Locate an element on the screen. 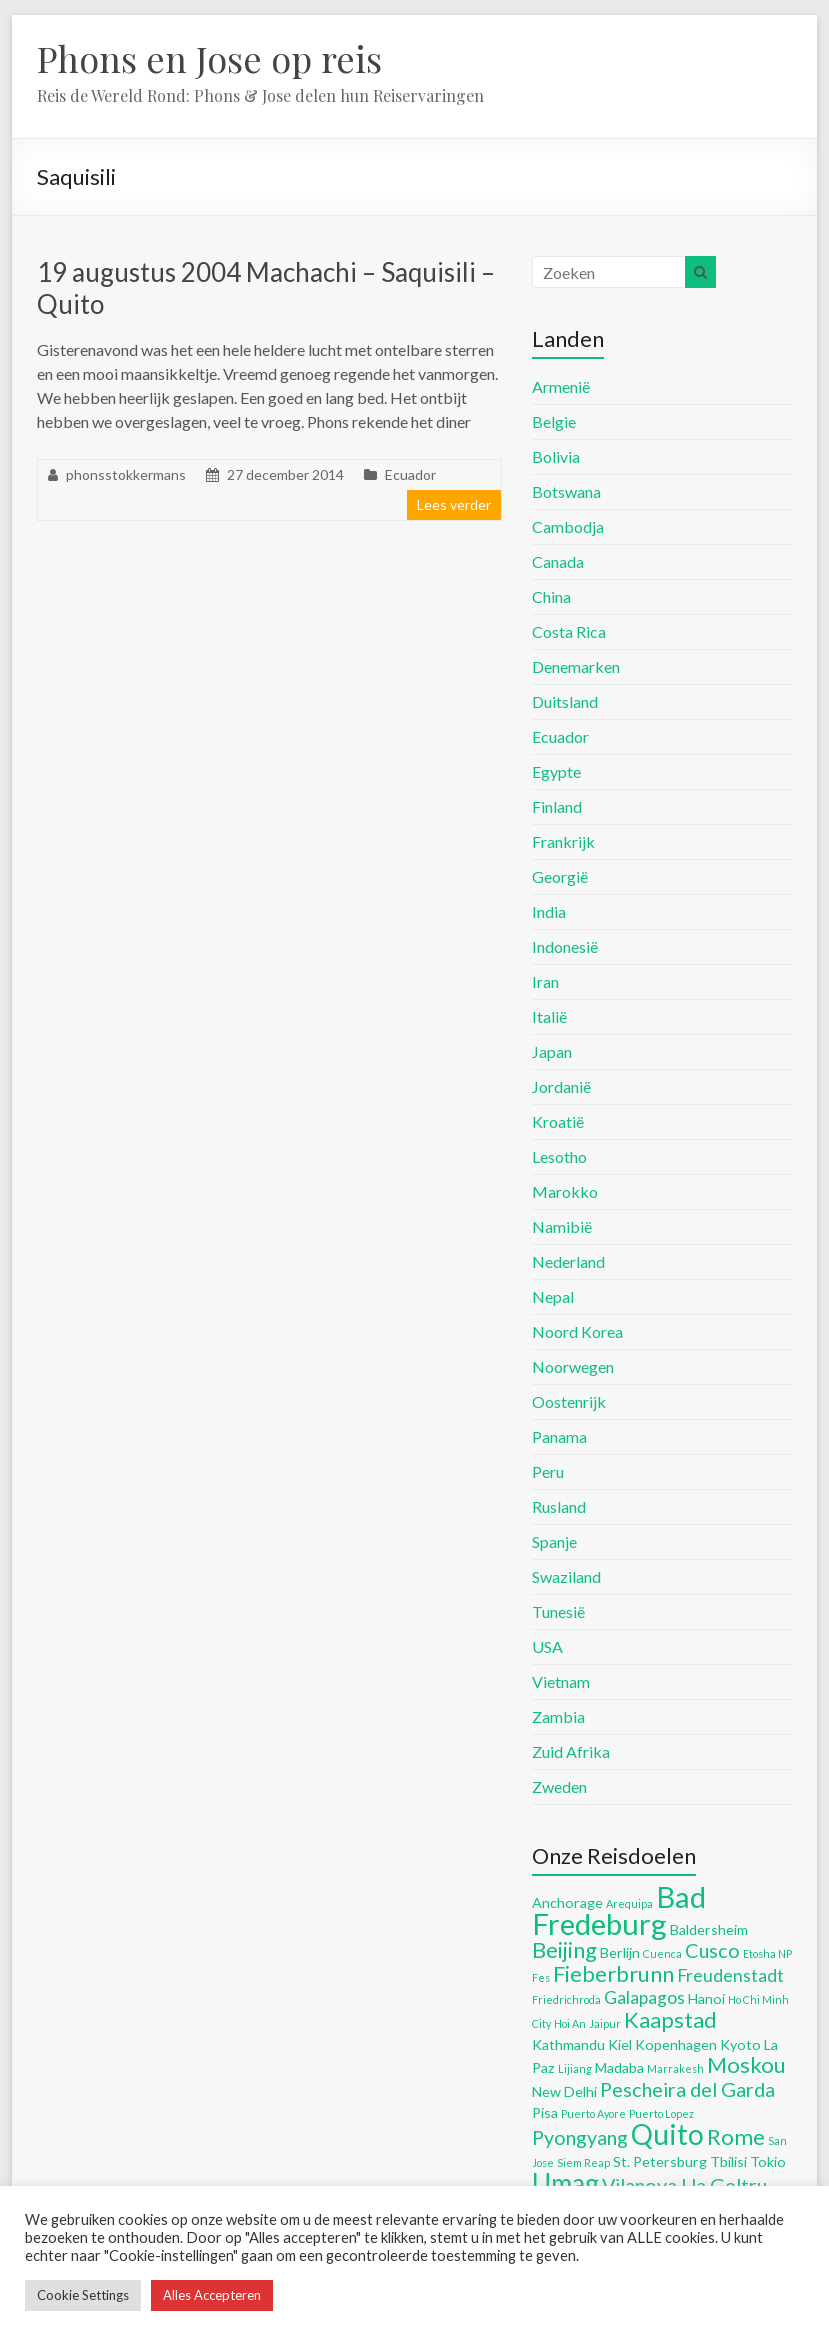  Friedrichroda [Friedrichroda (4 items)] is located at coordinates (566, 1999).